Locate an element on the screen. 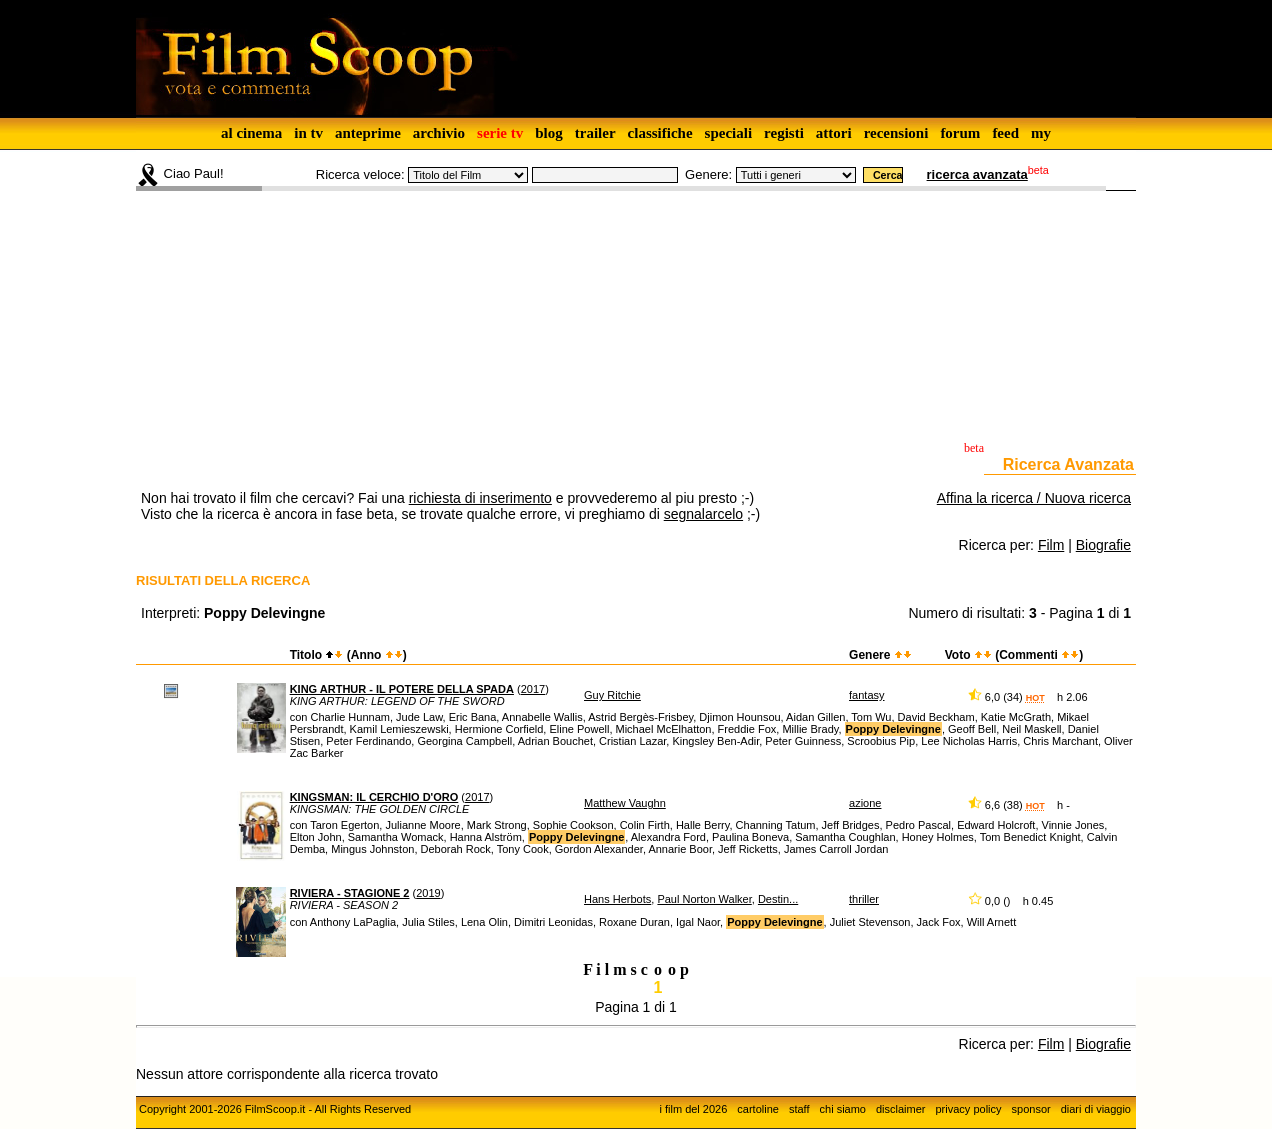  blog is located at coordinates (549, 133).